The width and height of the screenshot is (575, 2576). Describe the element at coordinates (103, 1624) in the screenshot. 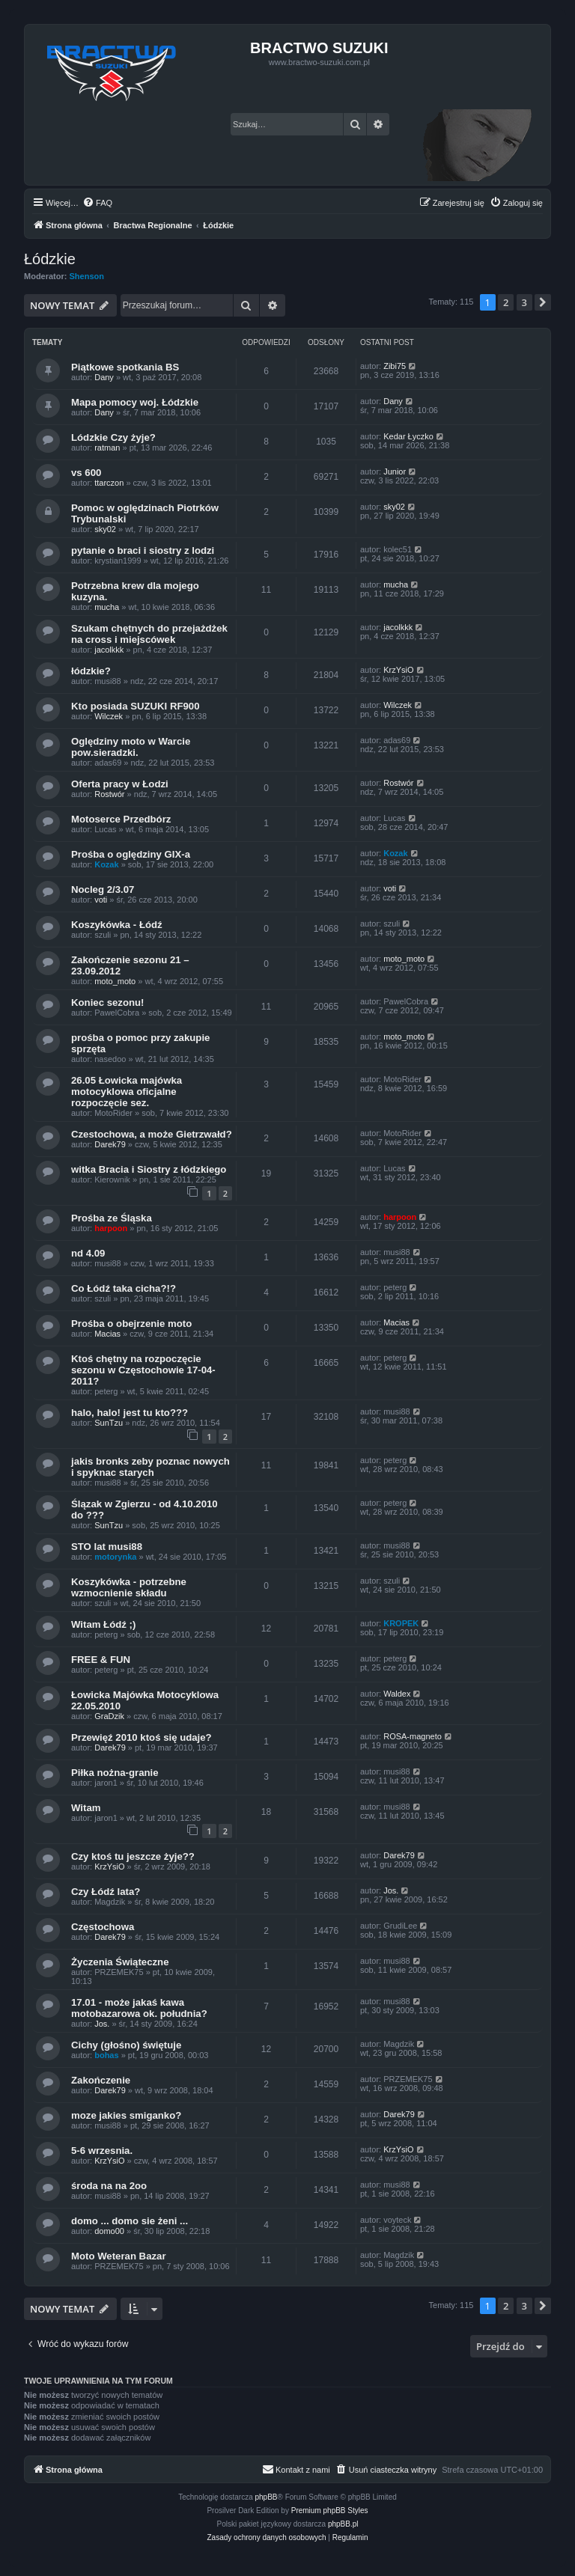

I see `Witam Łódź ;)` at that location.